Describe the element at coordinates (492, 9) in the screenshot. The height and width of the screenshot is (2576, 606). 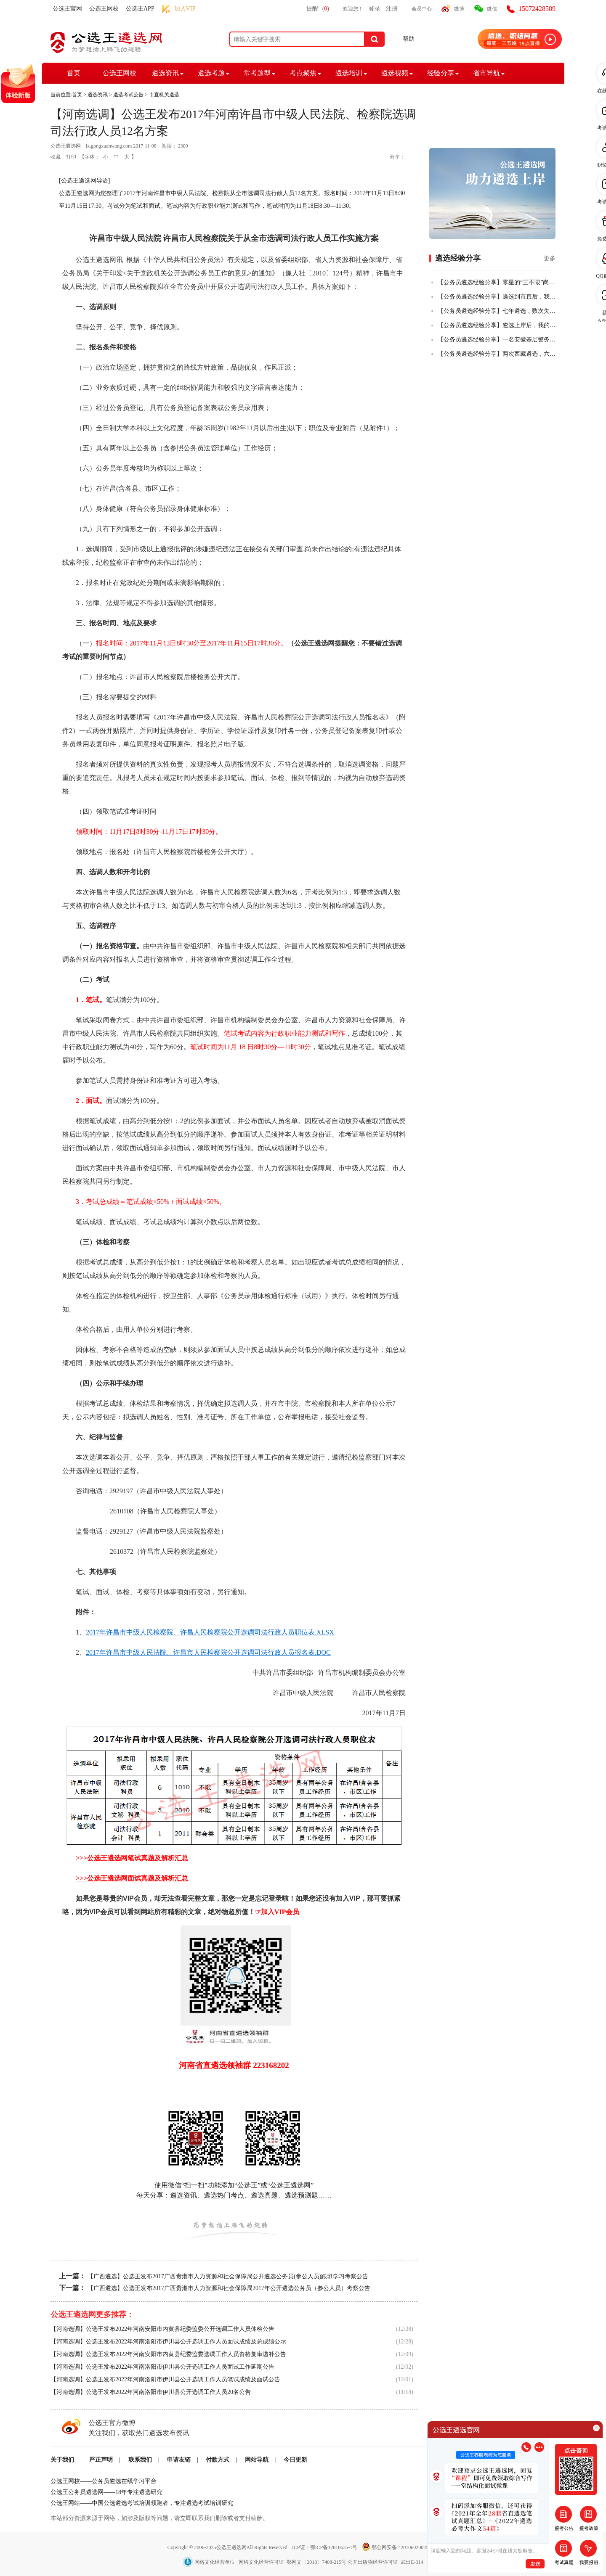
I see `微信` at that location.